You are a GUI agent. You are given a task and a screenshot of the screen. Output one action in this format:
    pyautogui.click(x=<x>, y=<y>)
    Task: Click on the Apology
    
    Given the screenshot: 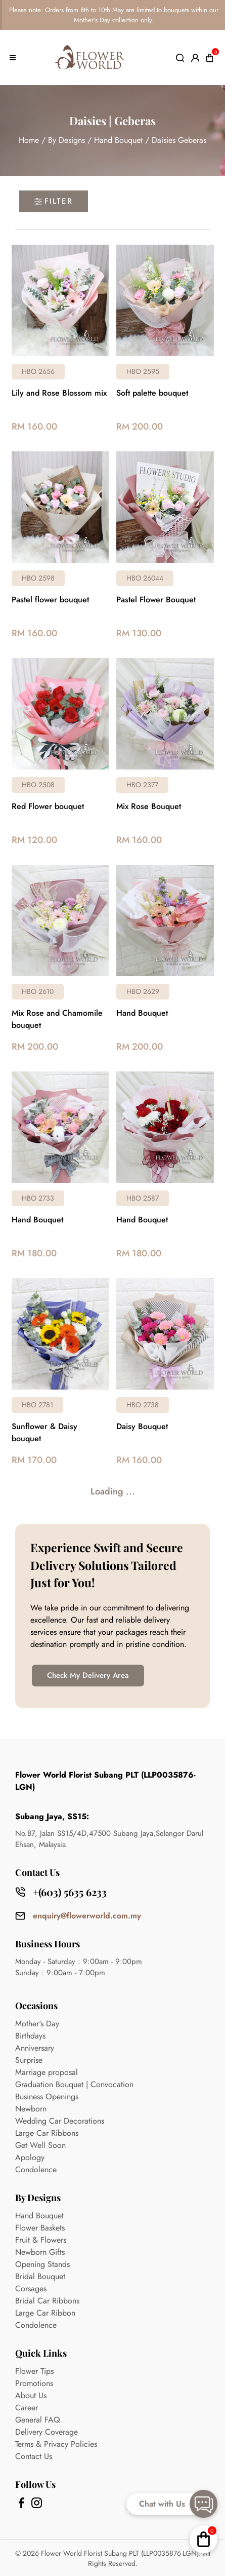 What is the action you would take?
    pyautogui.click(x=29, y=2157)
    